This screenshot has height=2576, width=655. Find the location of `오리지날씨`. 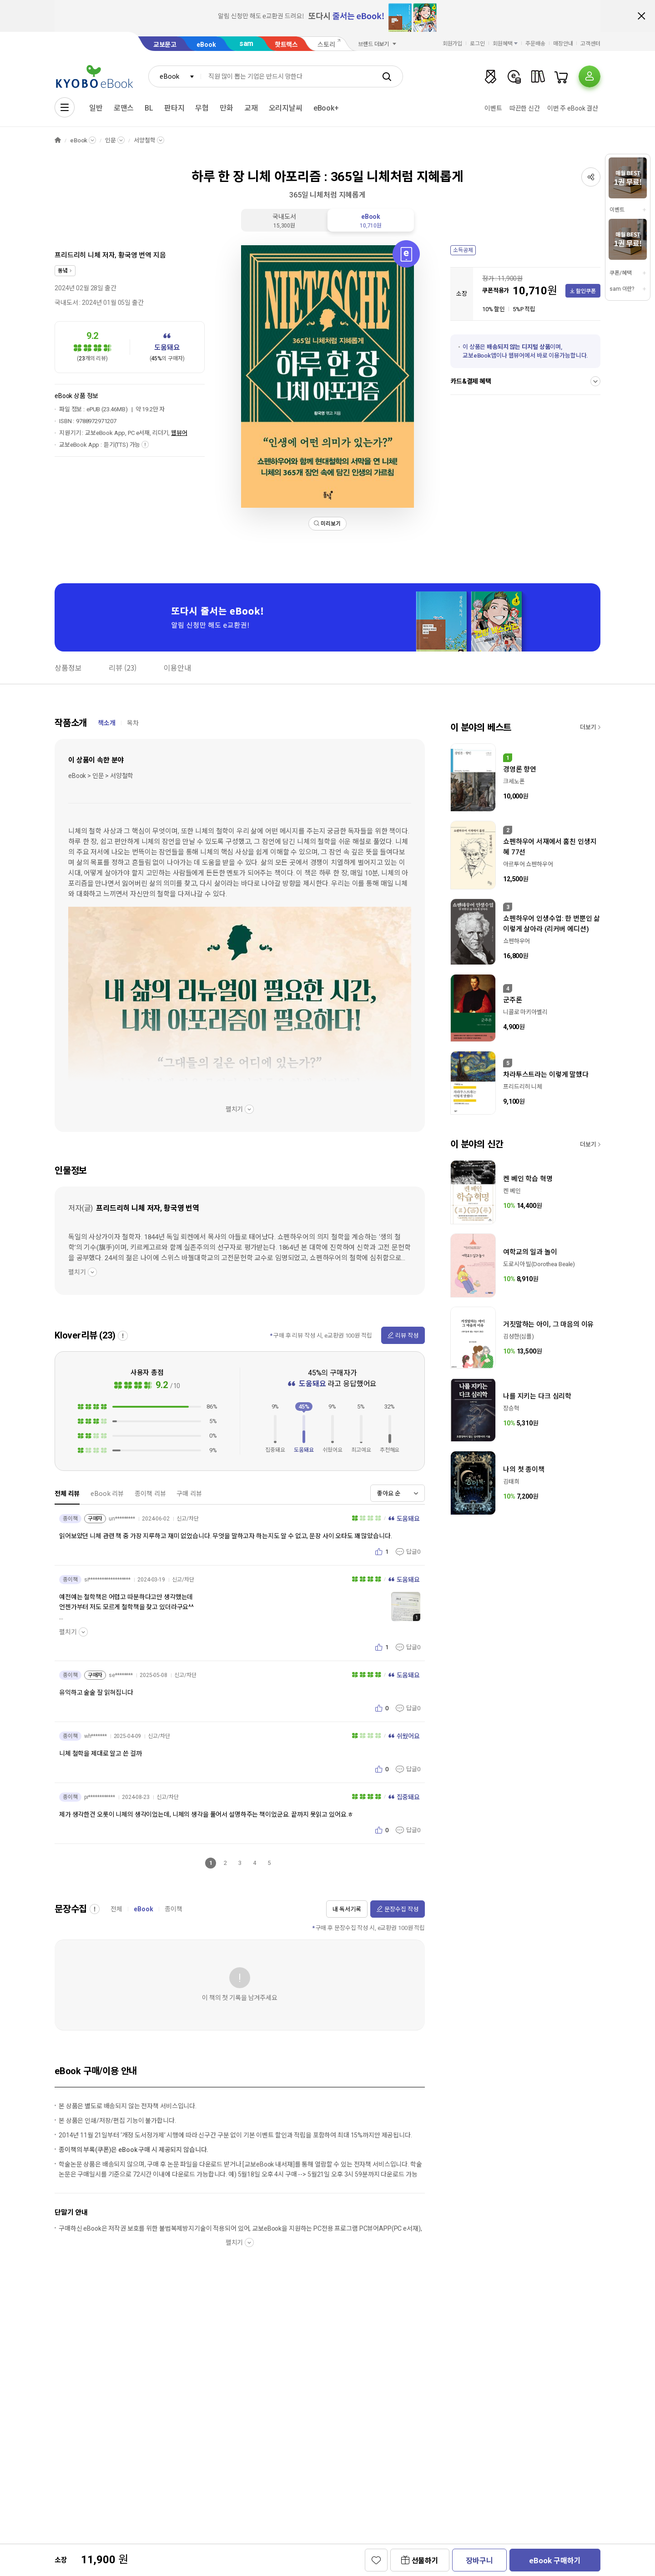

오리지날씨 is located at coordinates (285, 108).